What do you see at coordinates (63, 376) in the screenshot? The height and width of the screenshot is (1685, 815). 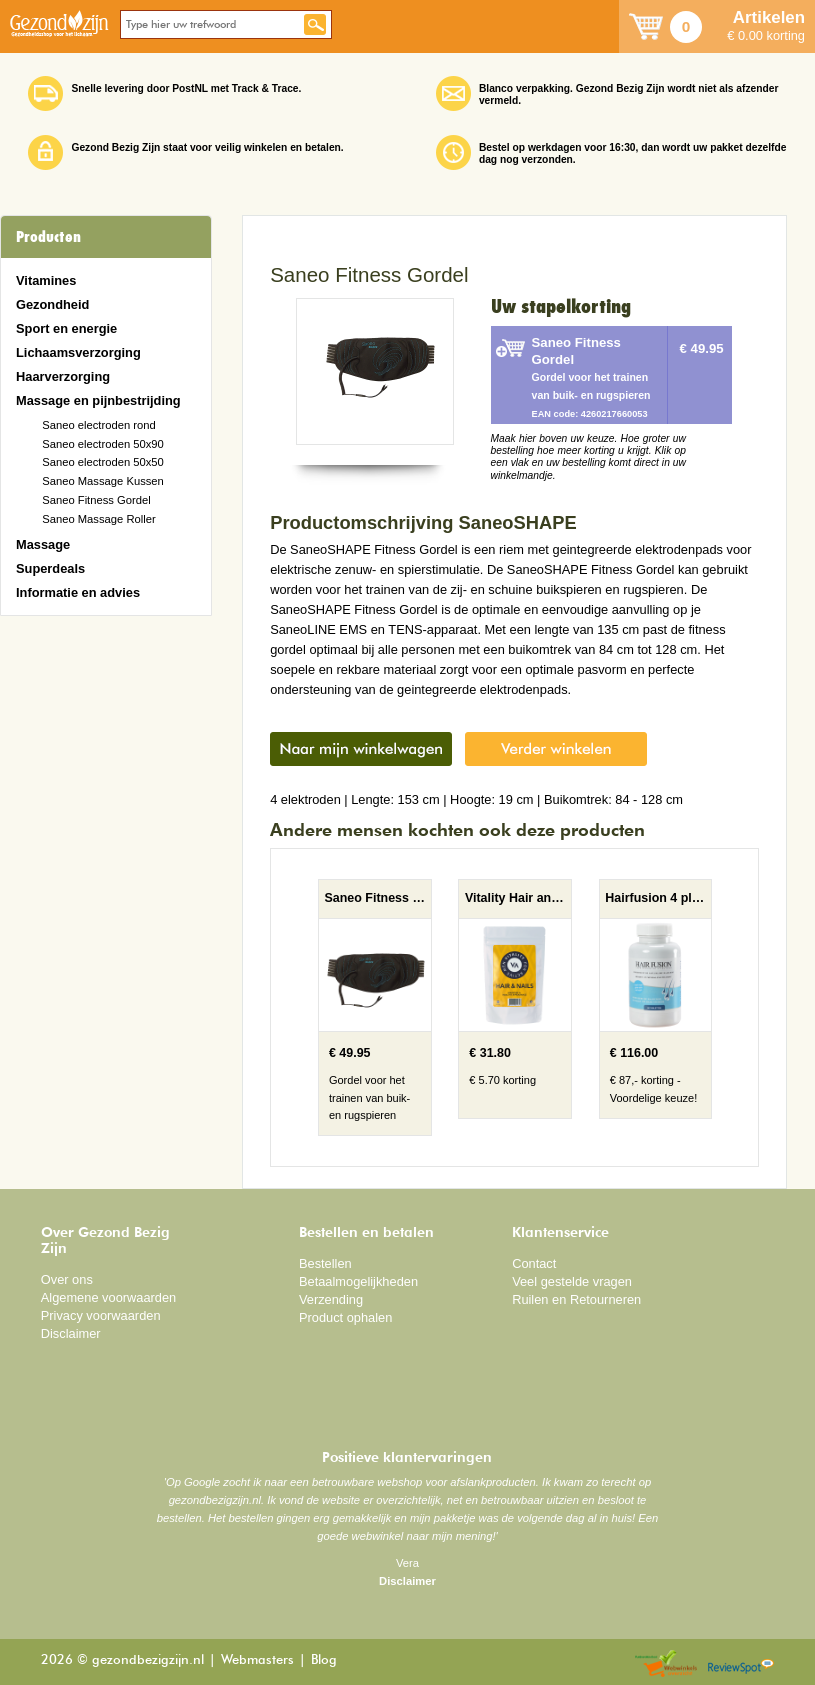 I see `Haarverzorging` at bounding box center [63, 376].